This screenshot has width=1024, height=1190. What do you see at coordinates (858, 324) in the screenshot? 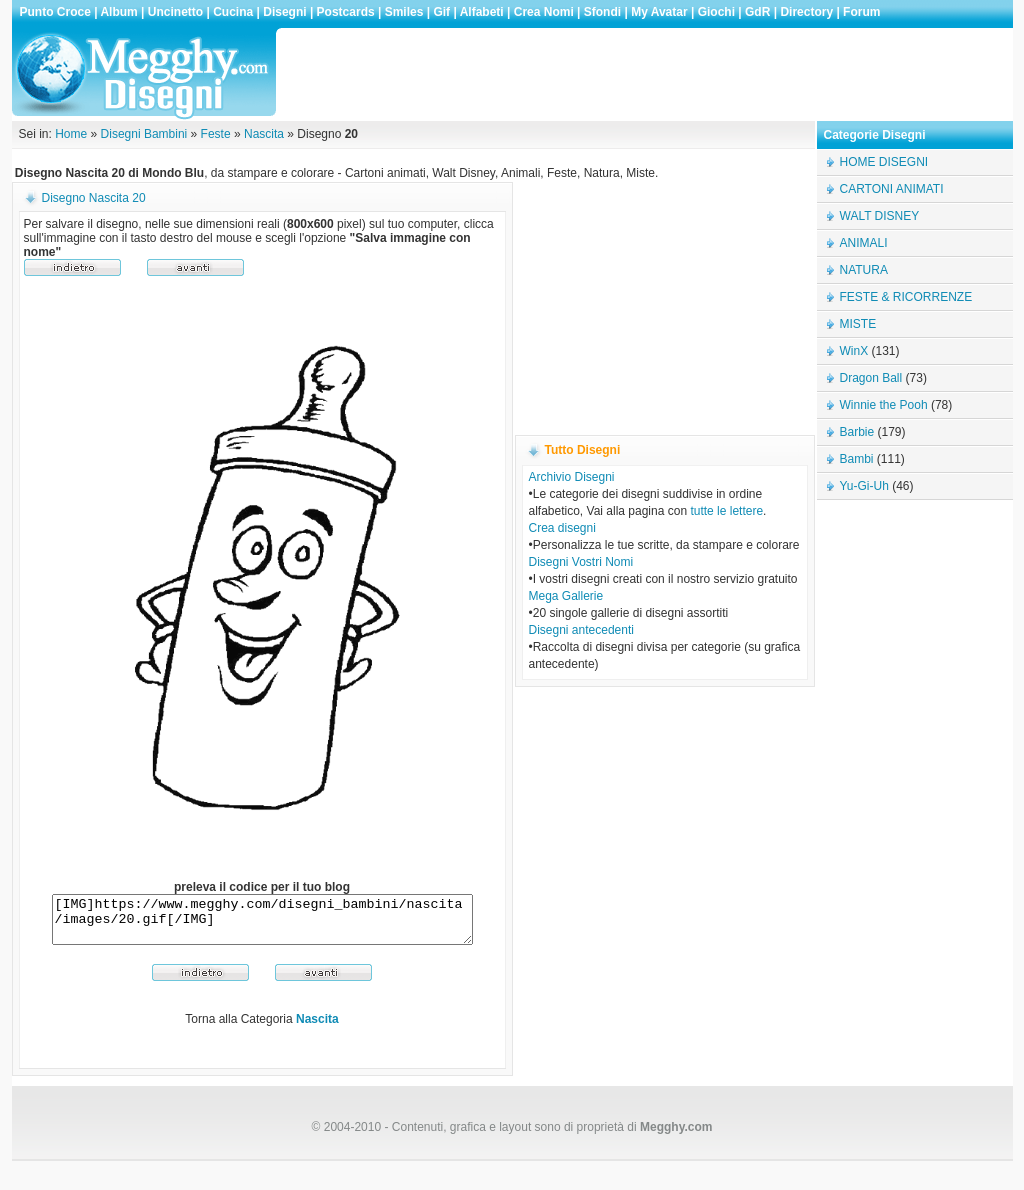
I see `MISTE` at bounding box center [858, 324].